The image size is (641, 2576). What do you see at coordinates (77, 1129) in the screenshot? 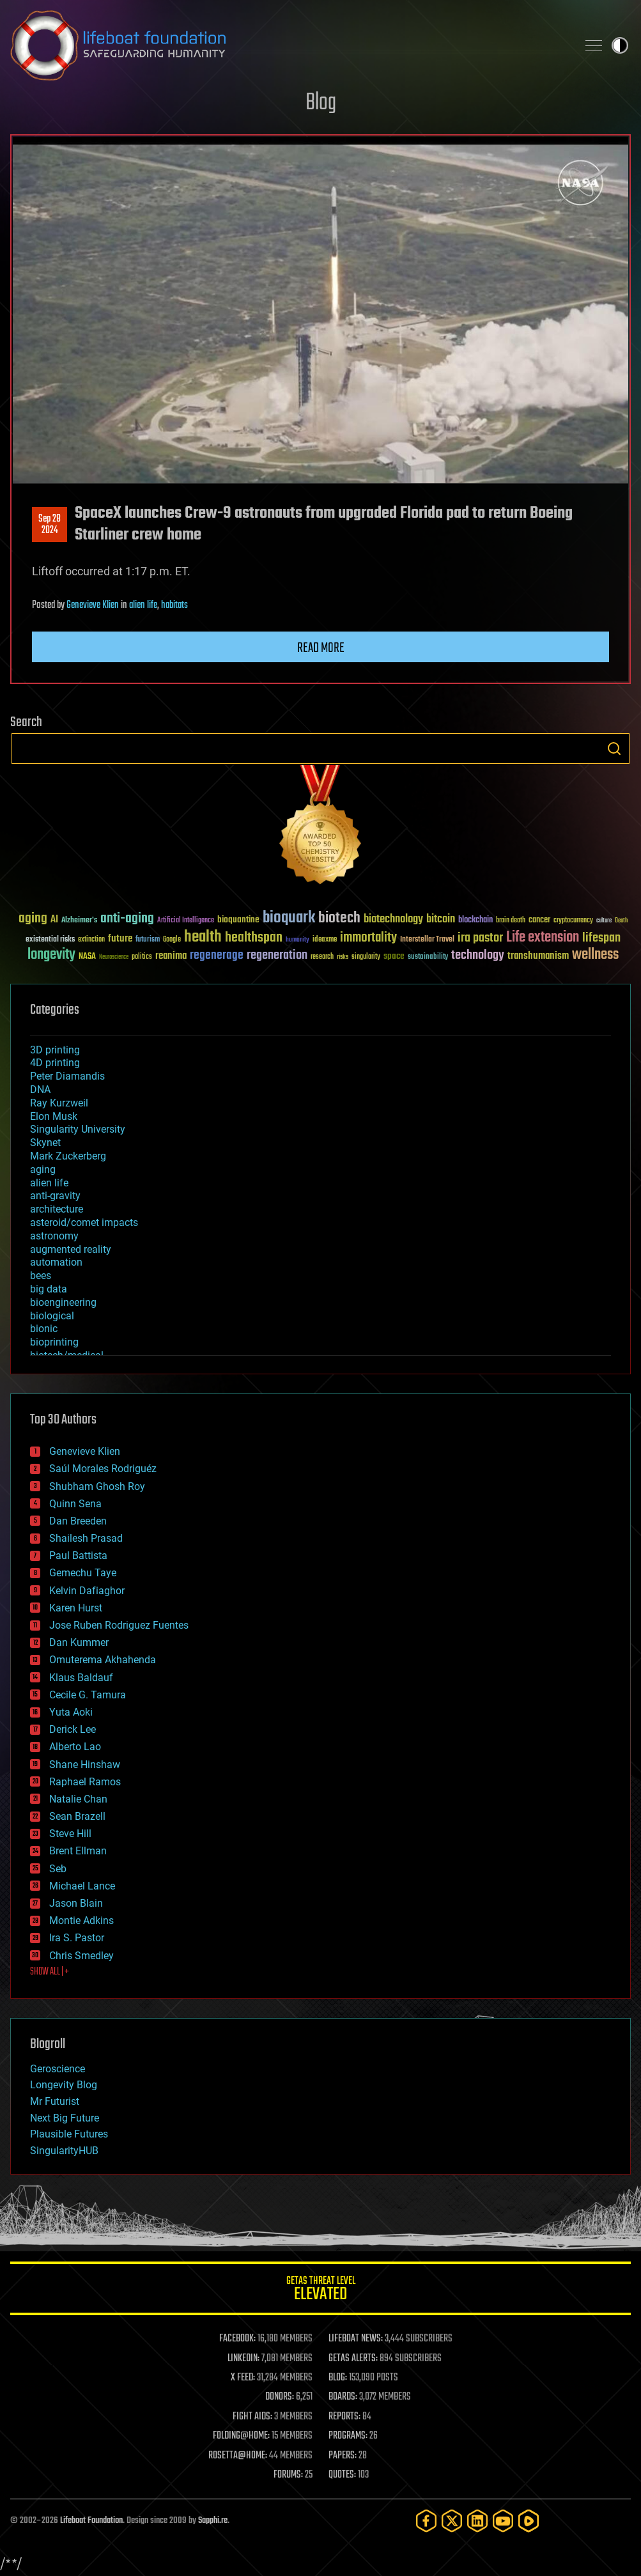
I see `Singularity University` at bounding box center [77, 1129].